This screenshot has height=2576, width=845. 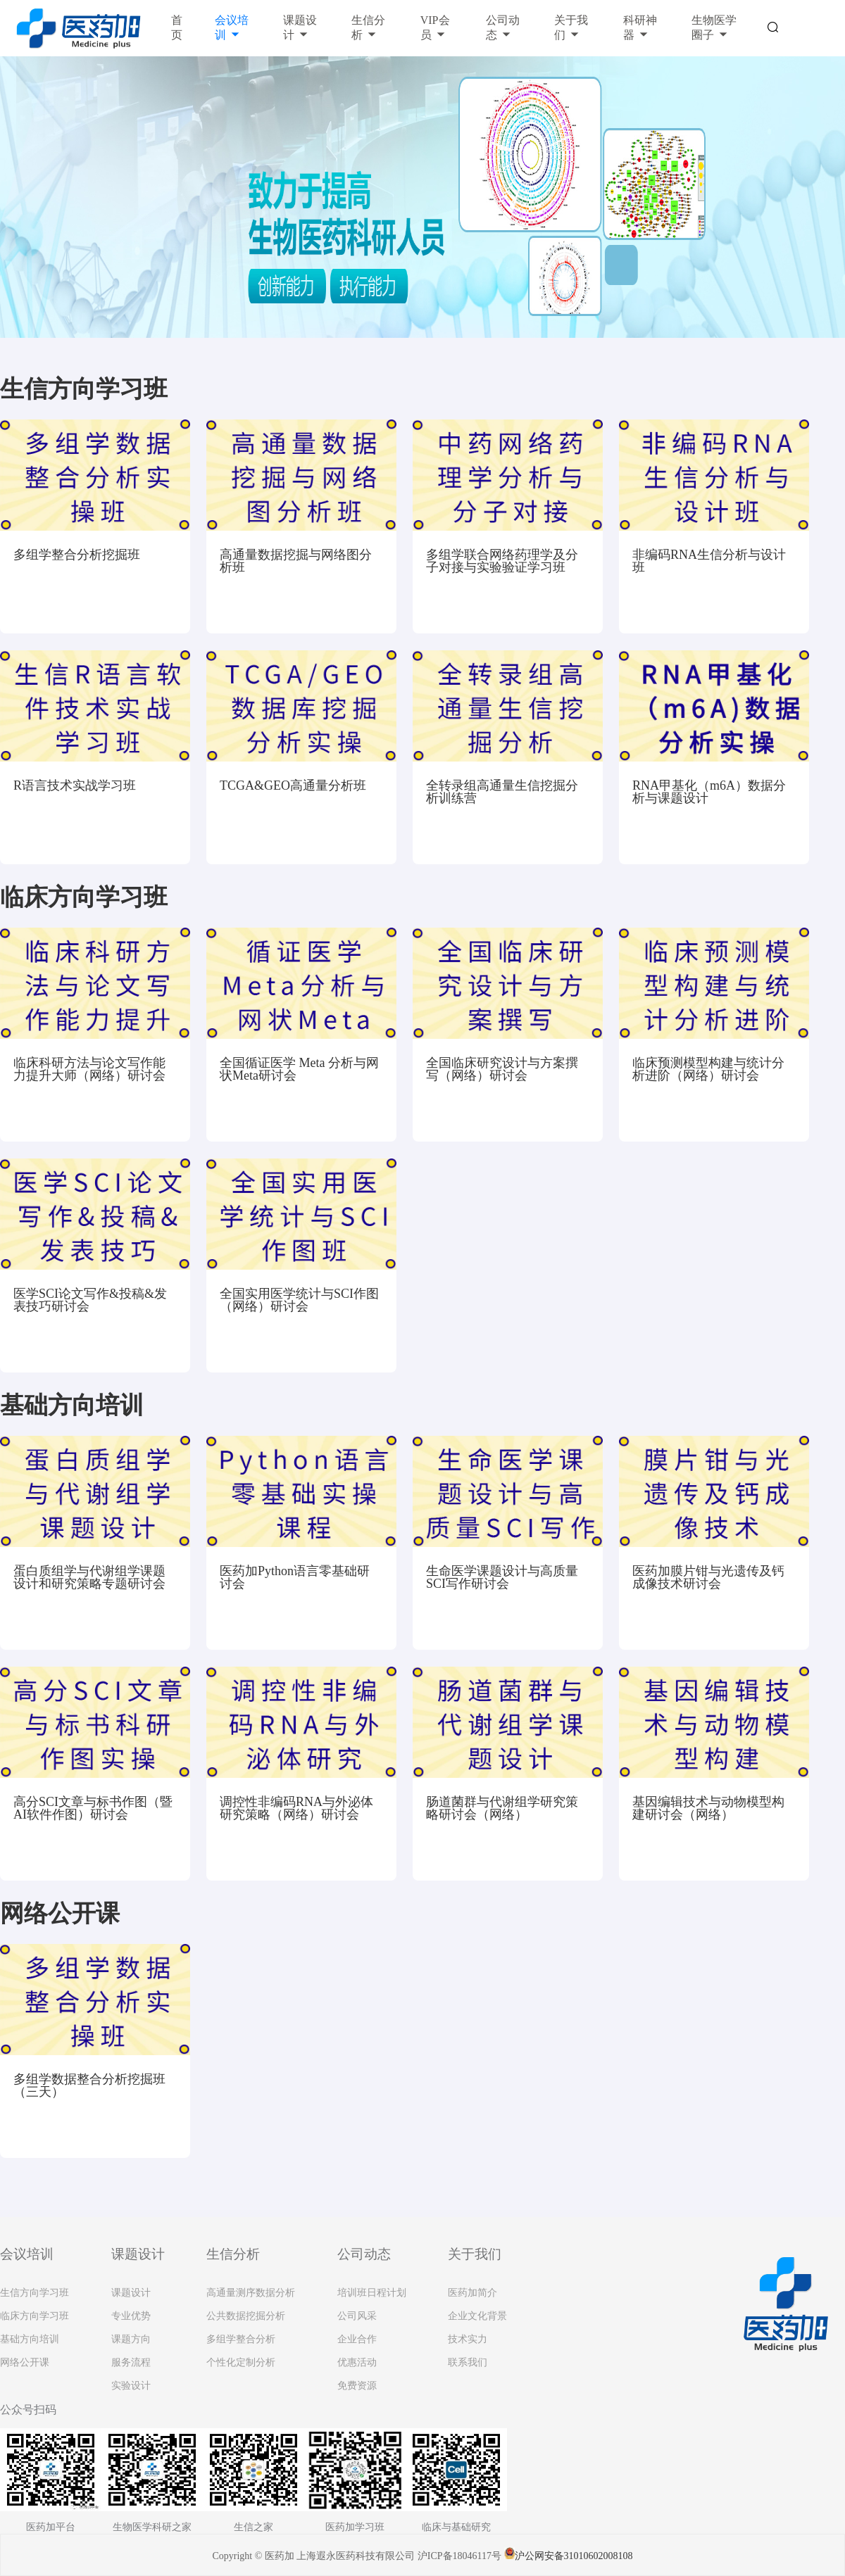 What do you see at coordinates (357, 2385) in the screenshot?
I see `免费资源` at bounding box center [357, 2385].